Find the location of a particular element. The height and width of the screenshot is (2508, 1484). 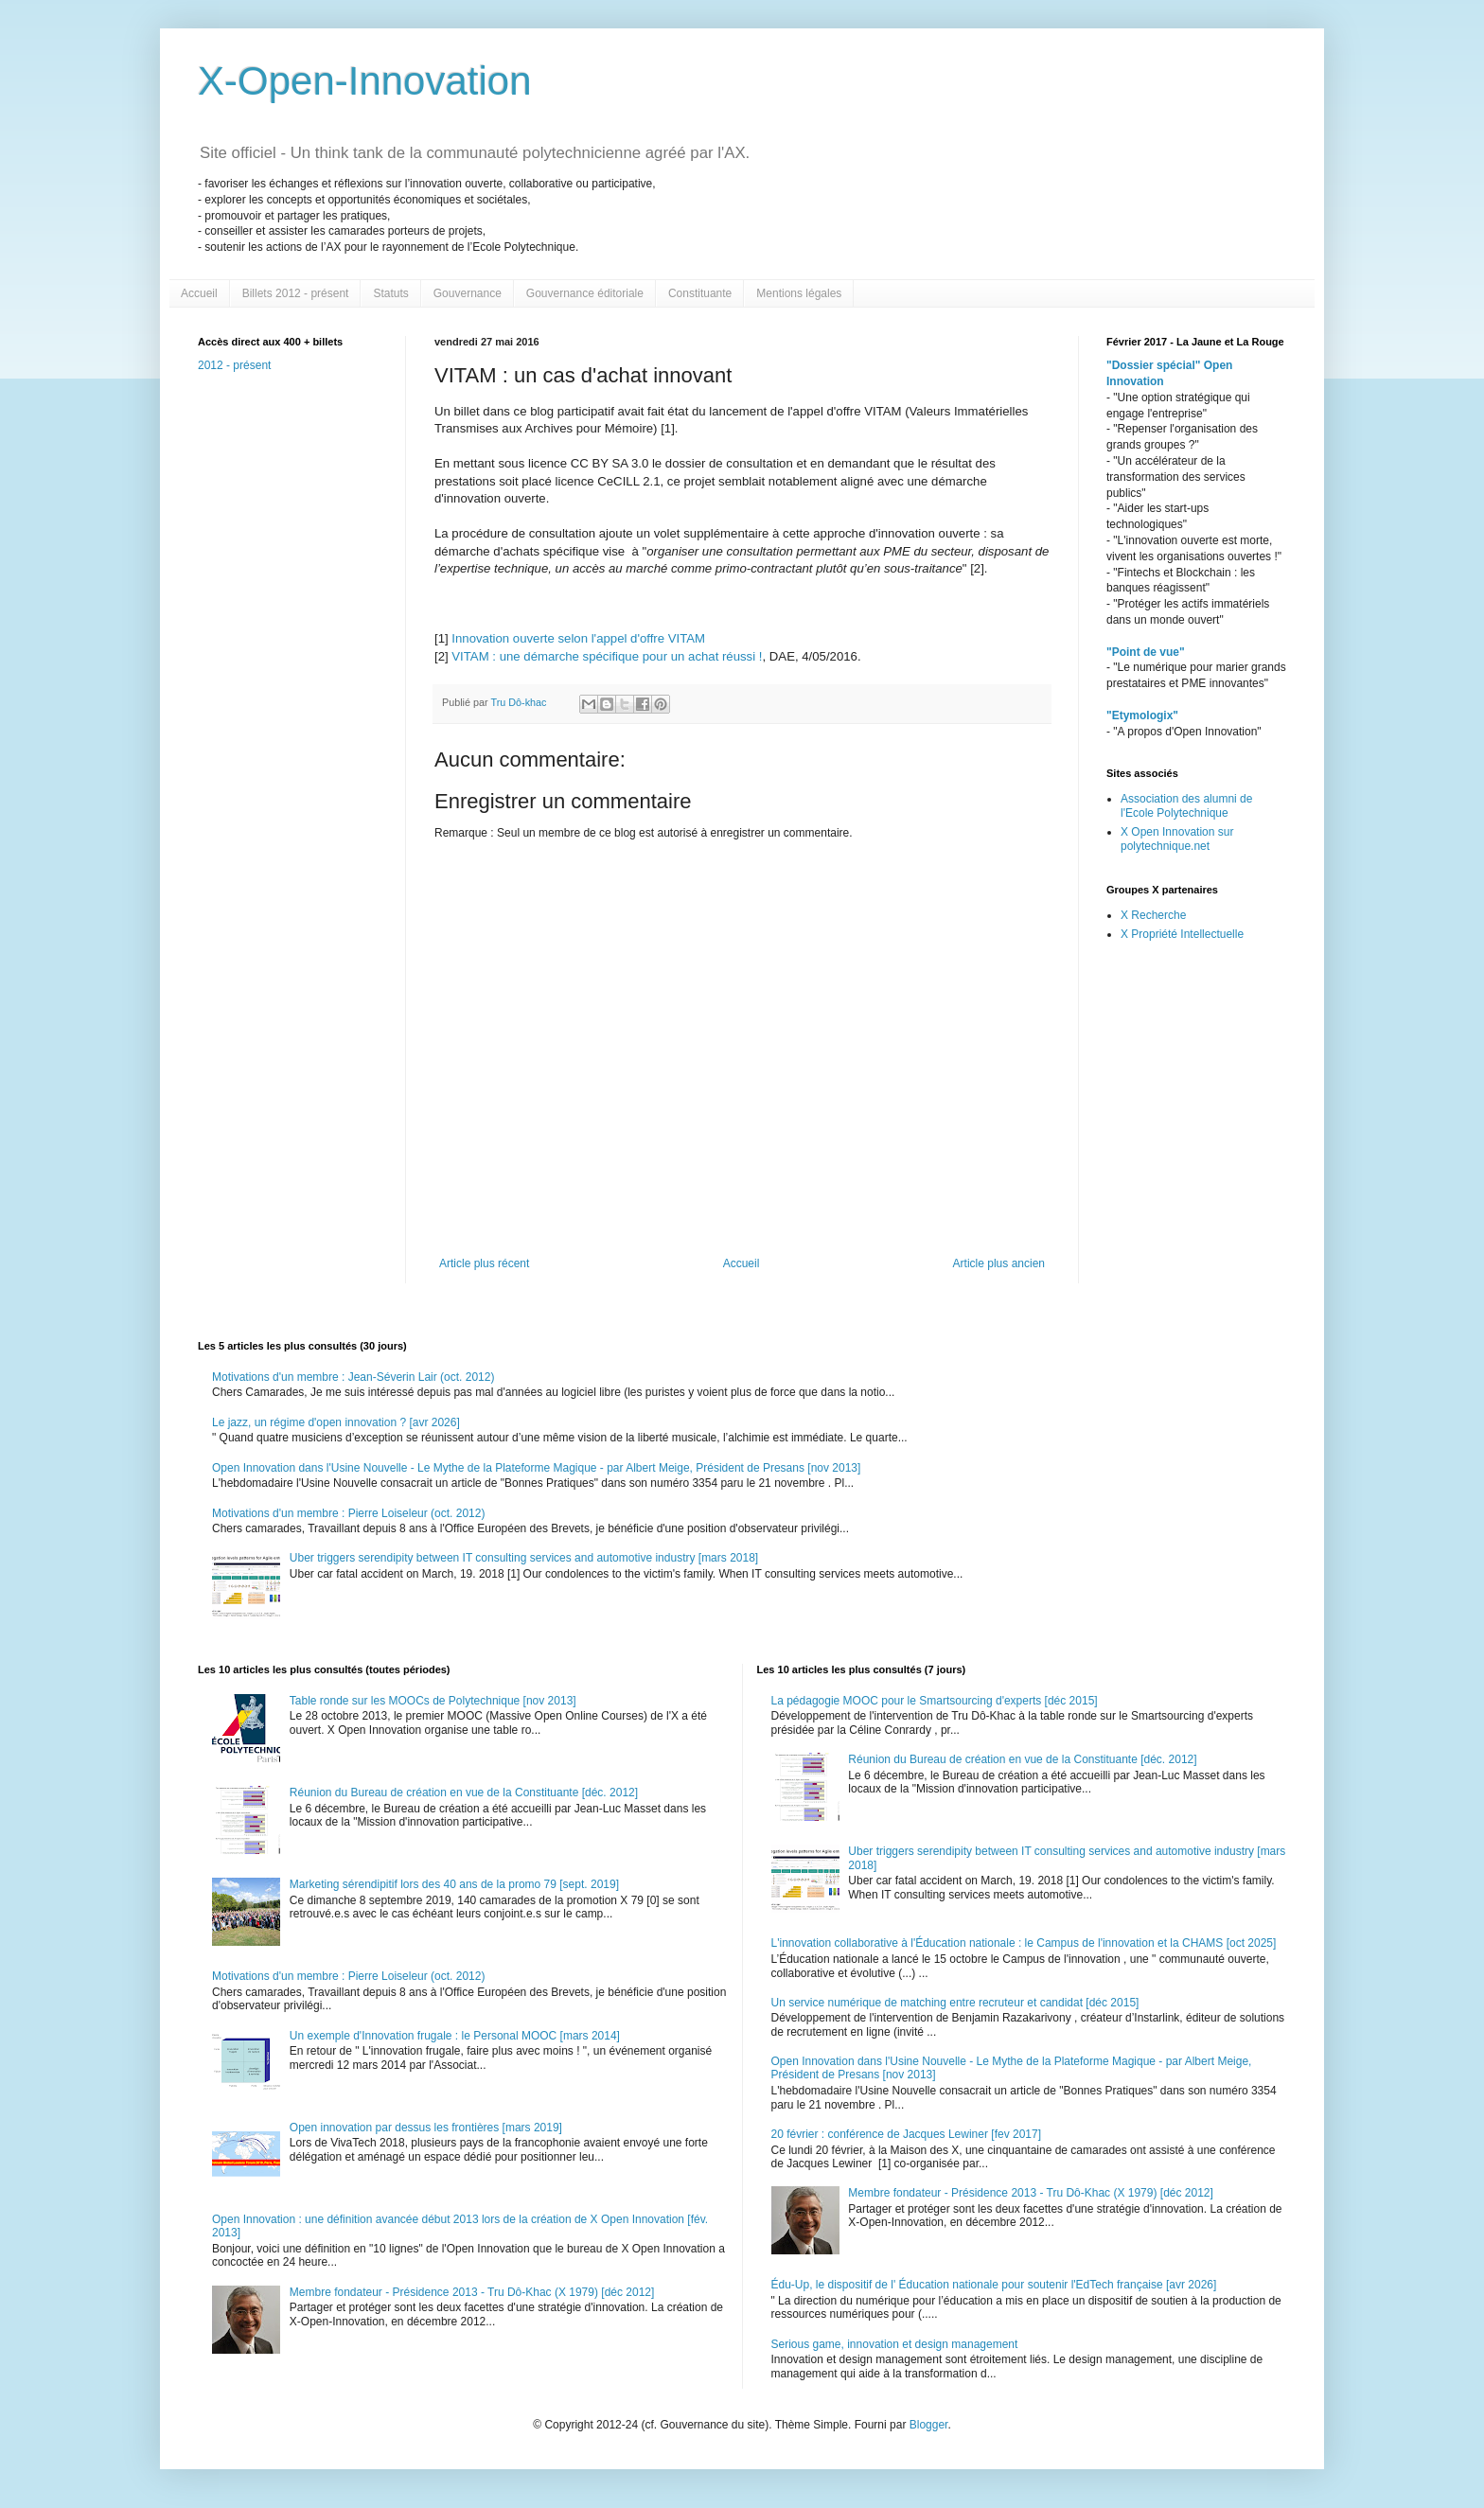

Motivations d'un membre : Jean-Séverin Lair (oct. 2012) is located at coordinates (353, 1377).